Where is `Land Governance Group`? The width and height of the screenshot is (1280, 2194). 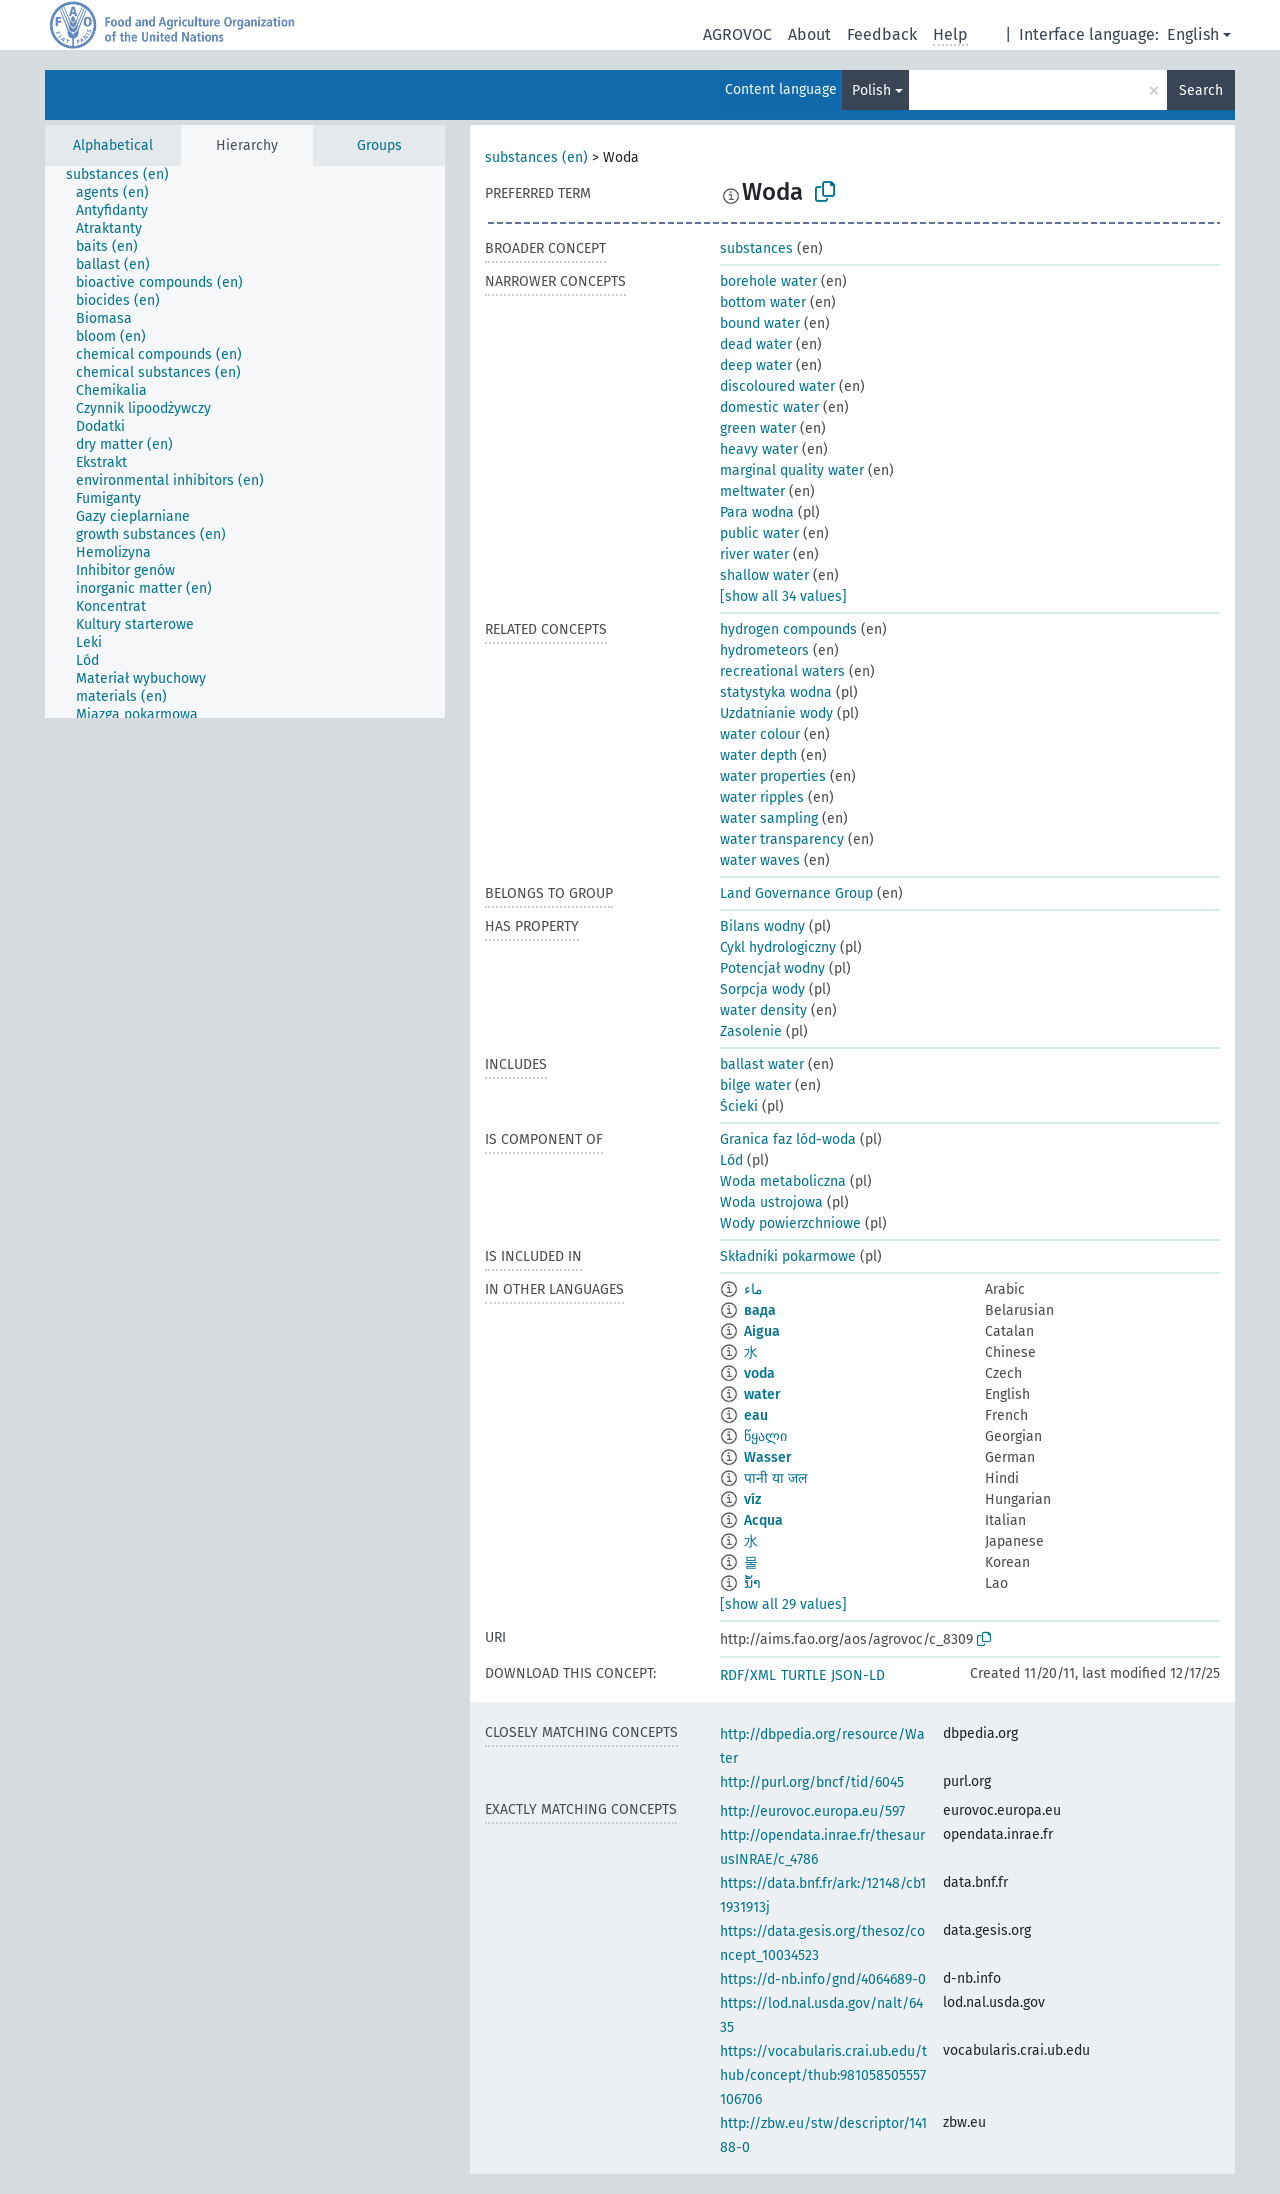 Land Governance Group is located at coordinates (796, 893).